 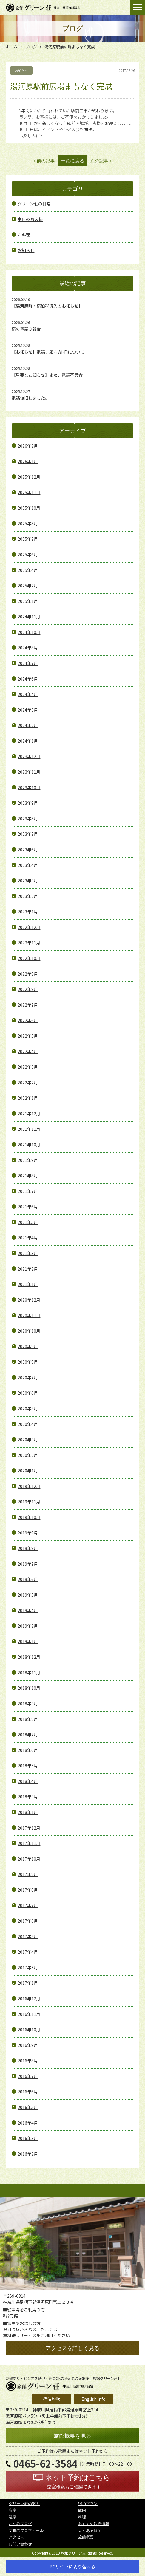 What do you see at coordinates (28, 834) in the screenshot?
I see `2023年7月` at bounding box center [28, 834].